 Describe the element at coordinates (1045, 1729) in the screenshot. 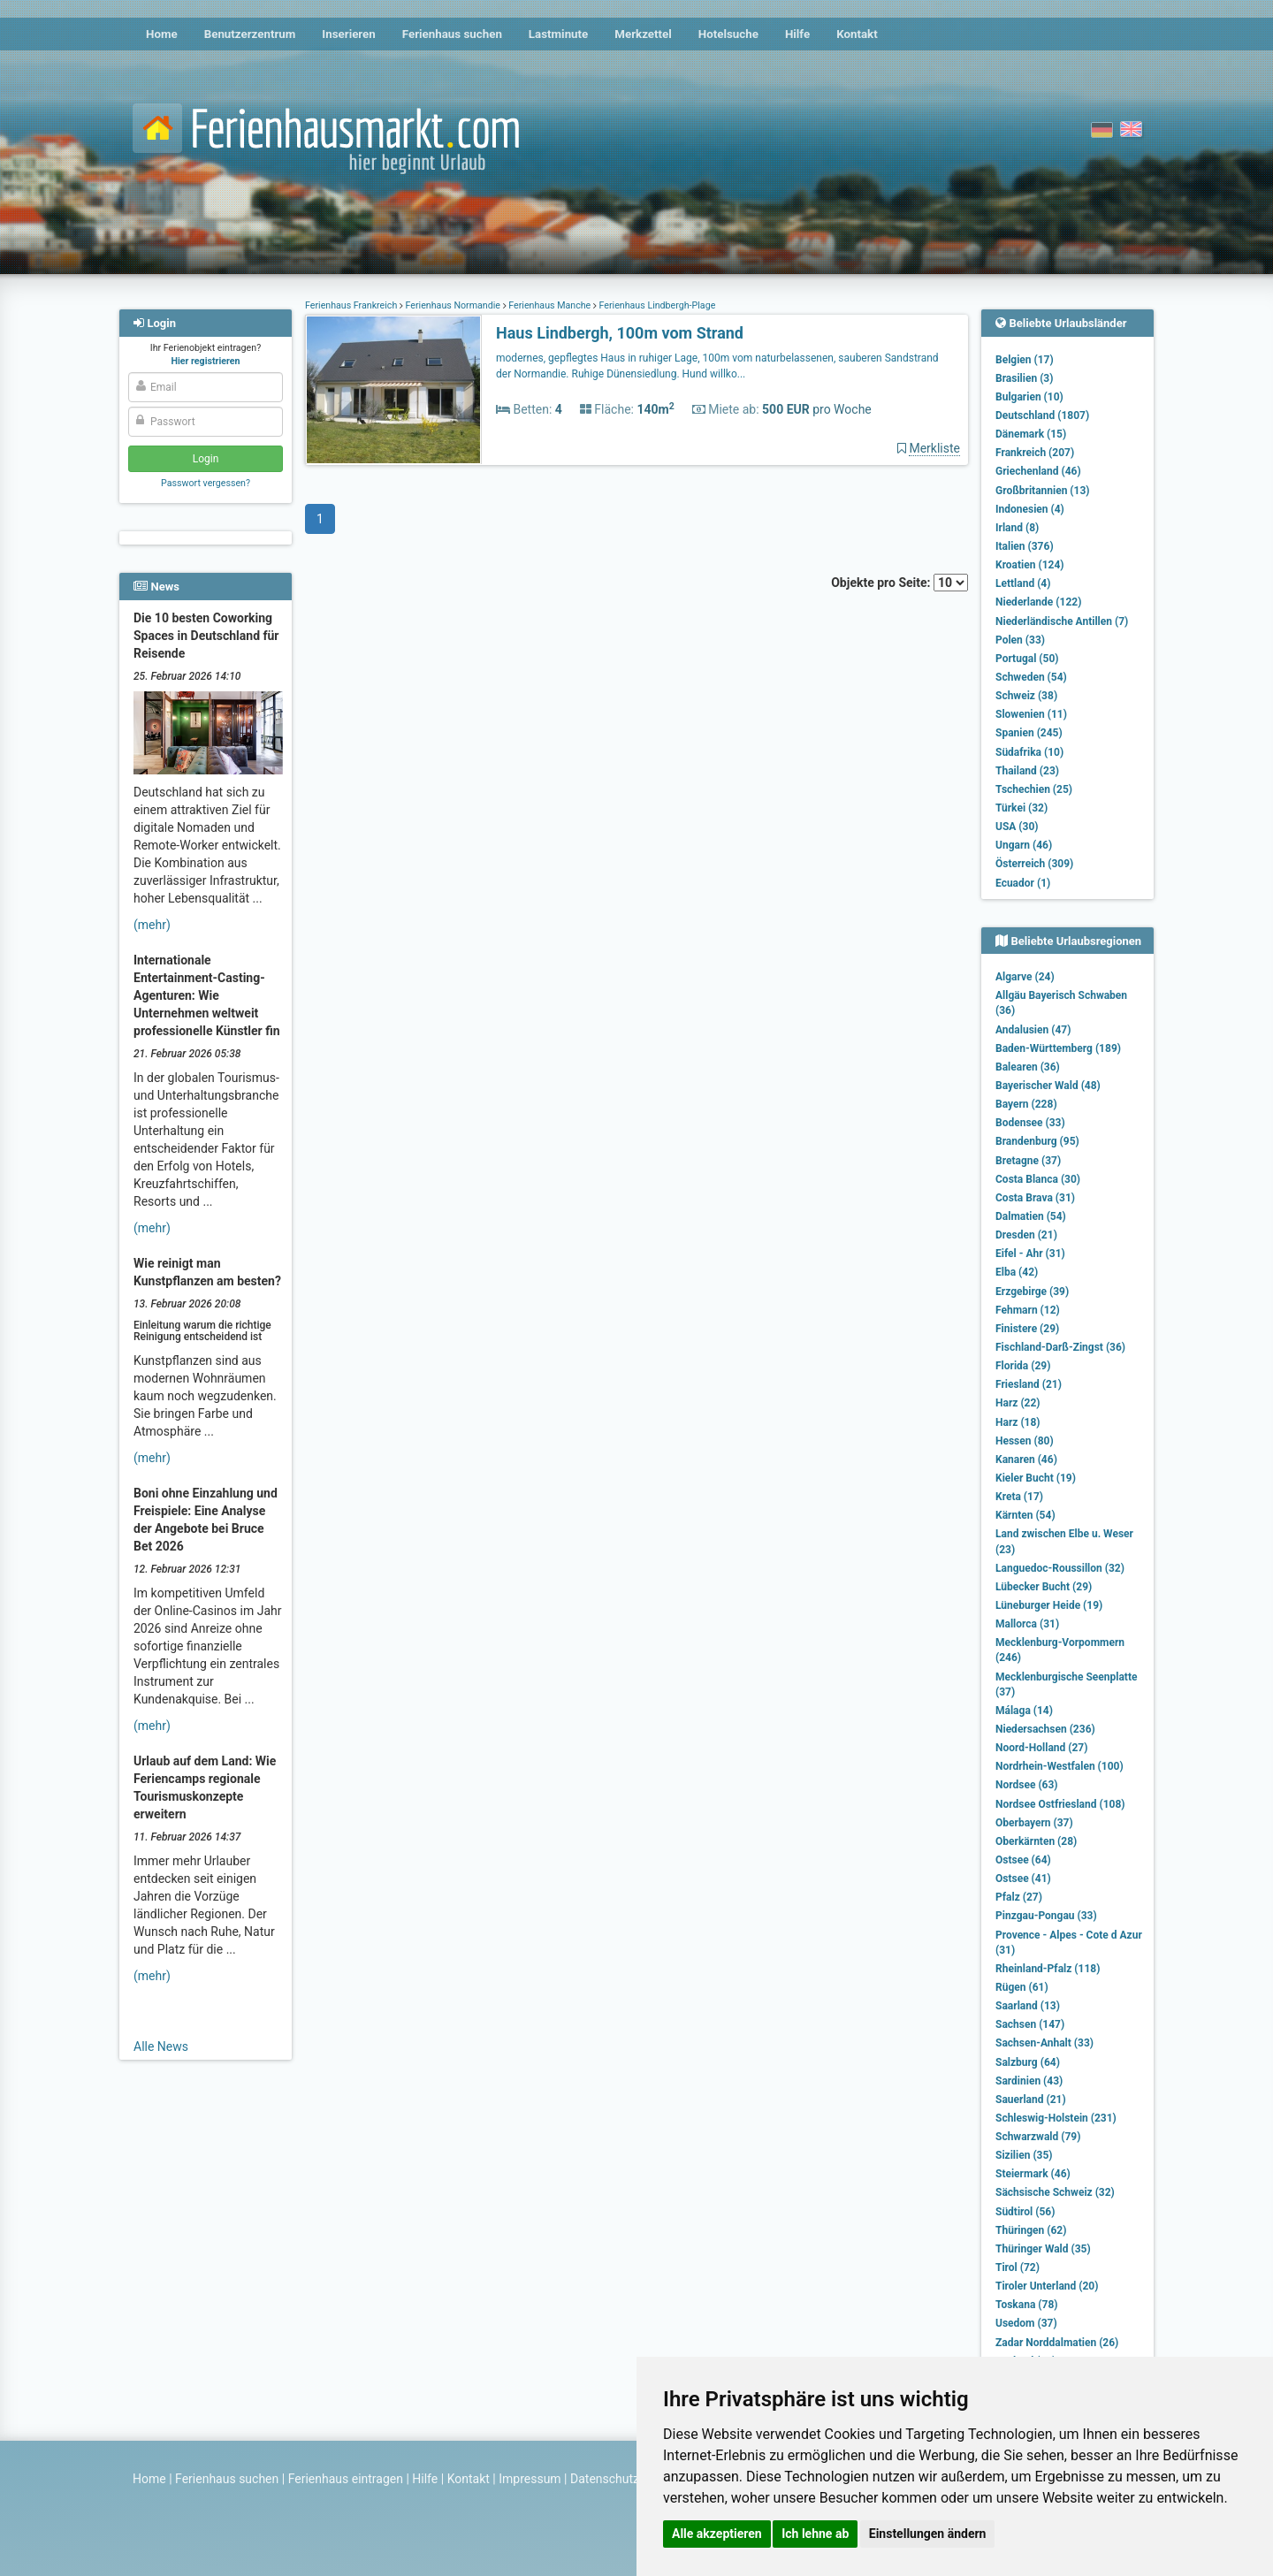

I see `Niedersachsen (236)` at that location.